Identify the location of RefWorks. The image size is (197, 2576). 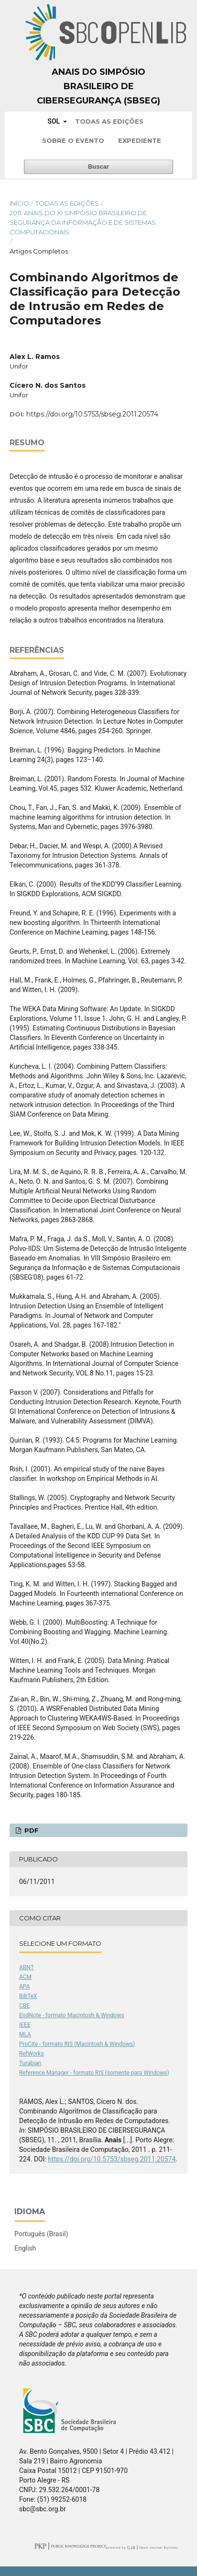
(31, 2053).